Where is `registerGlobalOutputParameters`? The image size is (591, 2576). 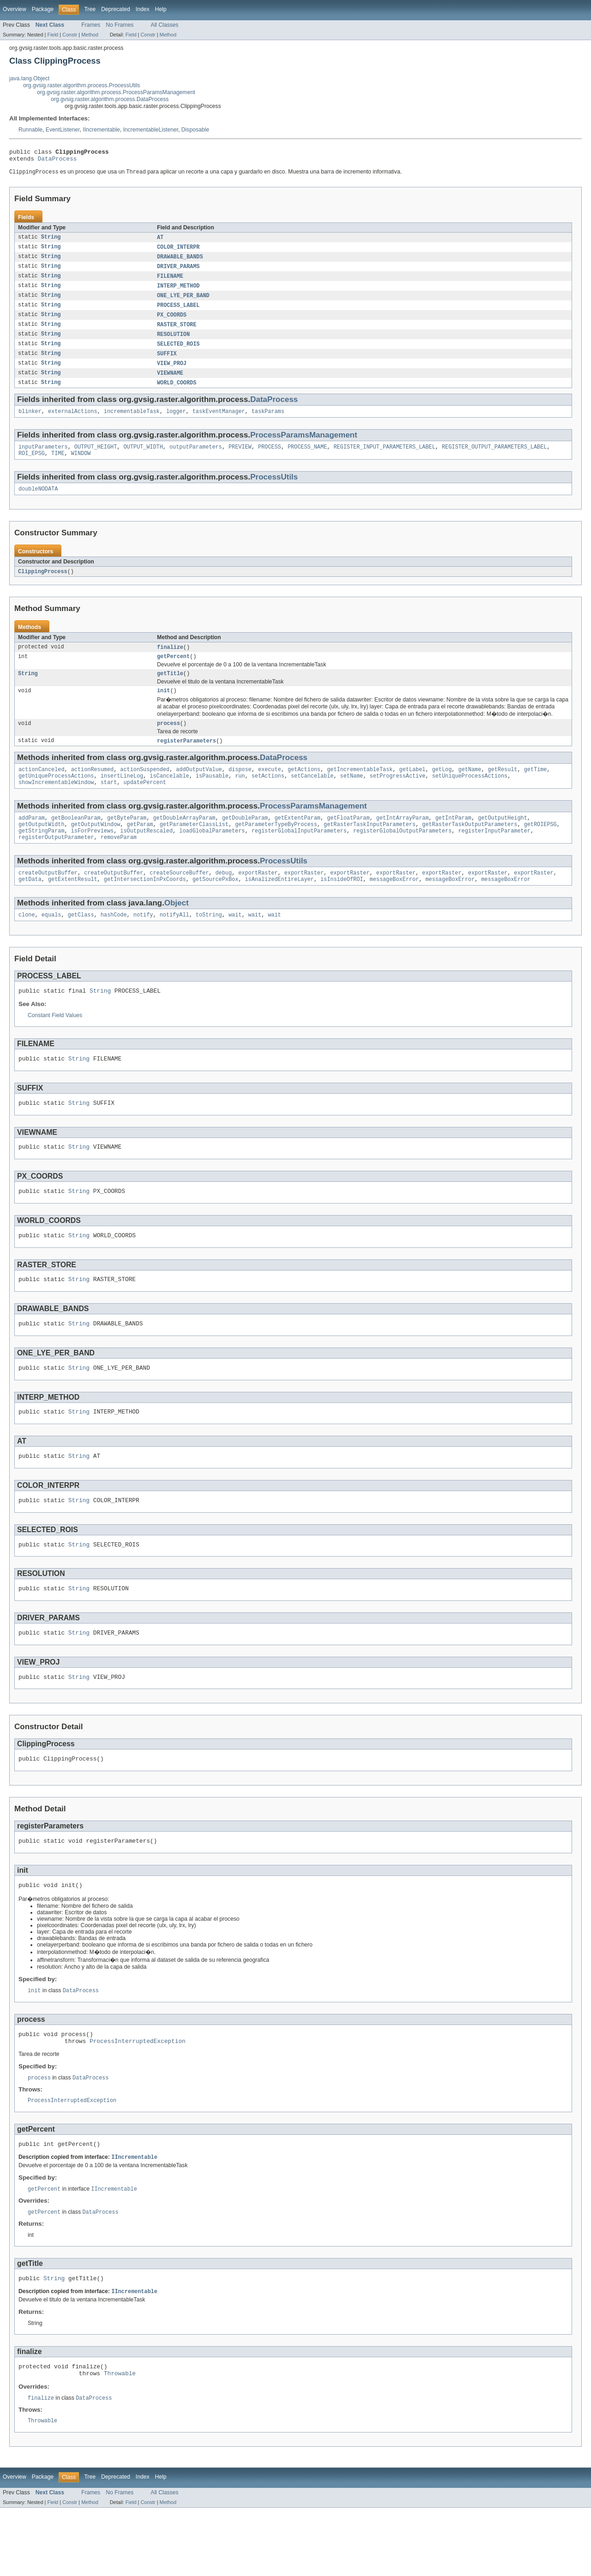
registerGlobalOutputParameters is located at coordinates (402, 855).